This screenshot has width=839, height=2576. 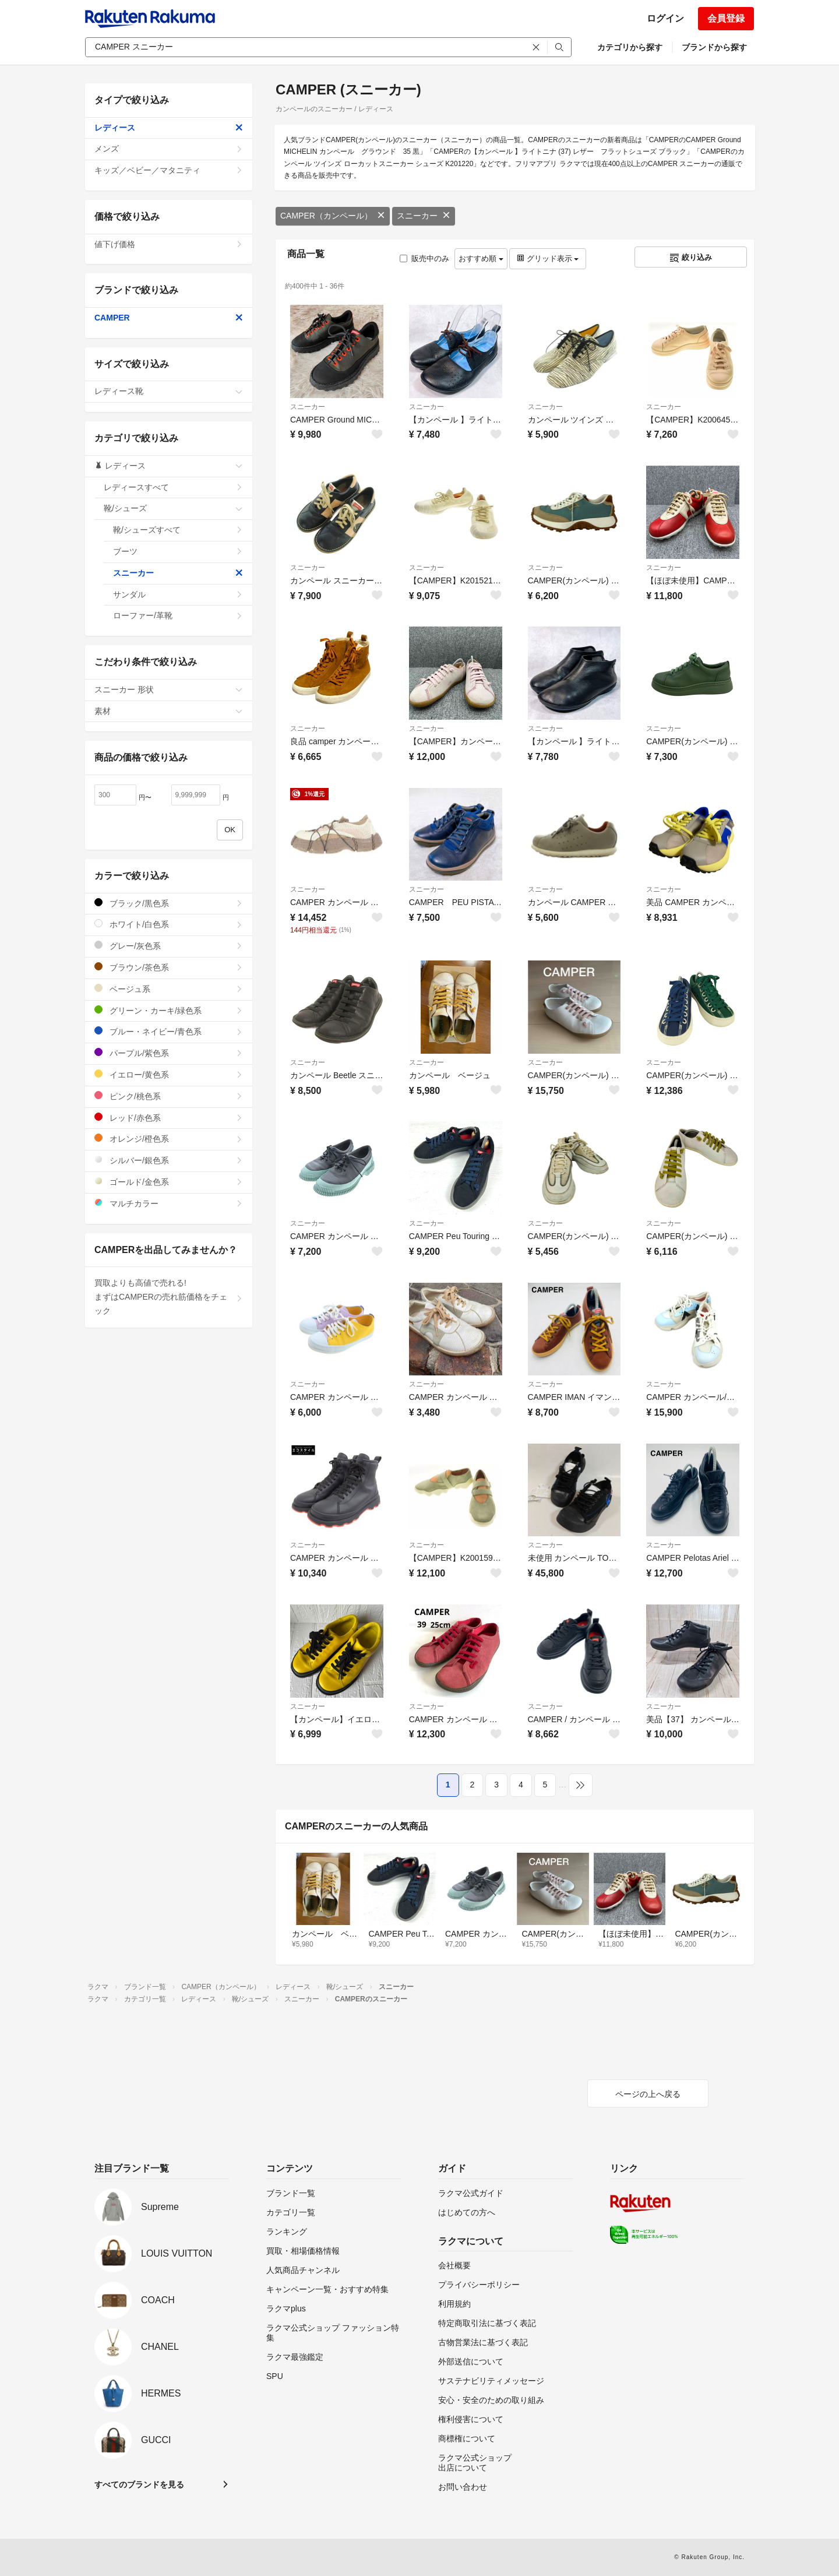 I want to click on グレー/灰色系, so click(x=168, y=946).